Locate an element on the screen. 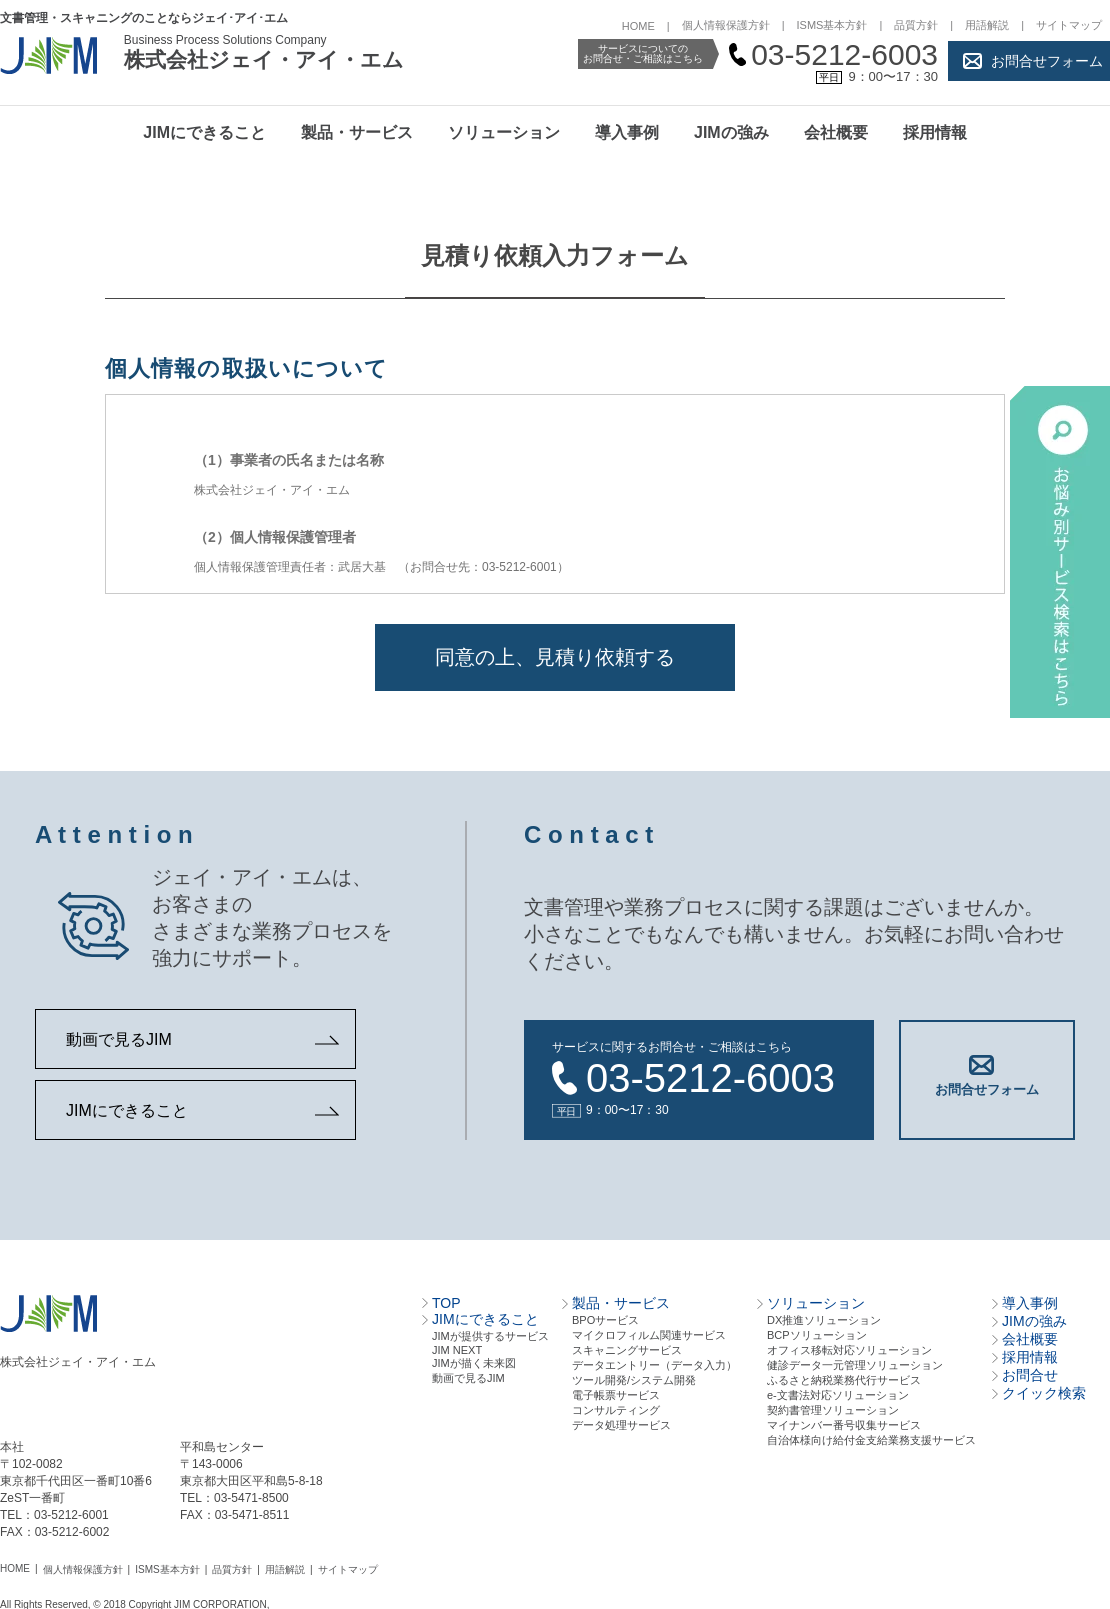 Image resolution: width=1110 pixels, height=1609 pixels. スキャニングサービス is located at coordinates (627, 1349).